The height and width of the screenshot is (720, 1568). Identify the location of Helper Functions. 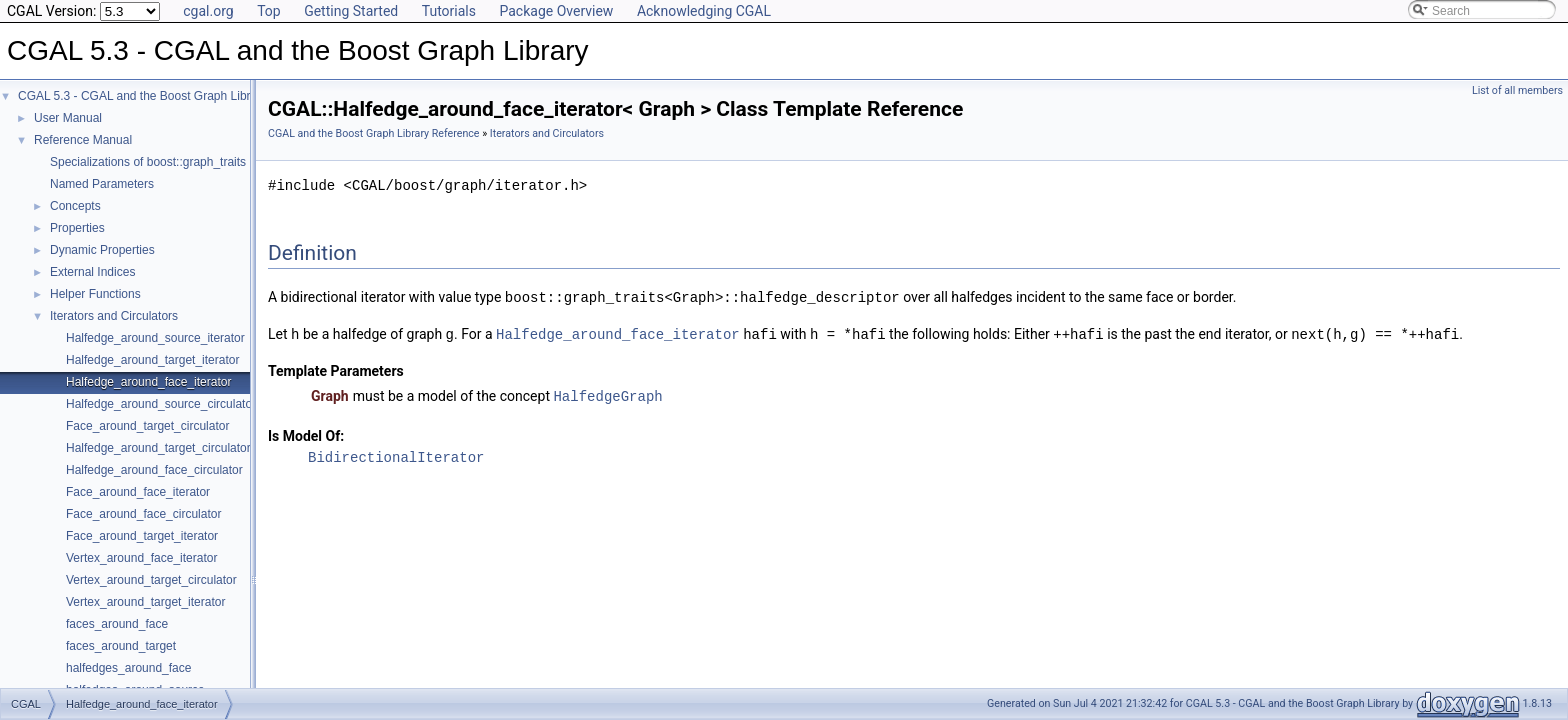
(95, 294).